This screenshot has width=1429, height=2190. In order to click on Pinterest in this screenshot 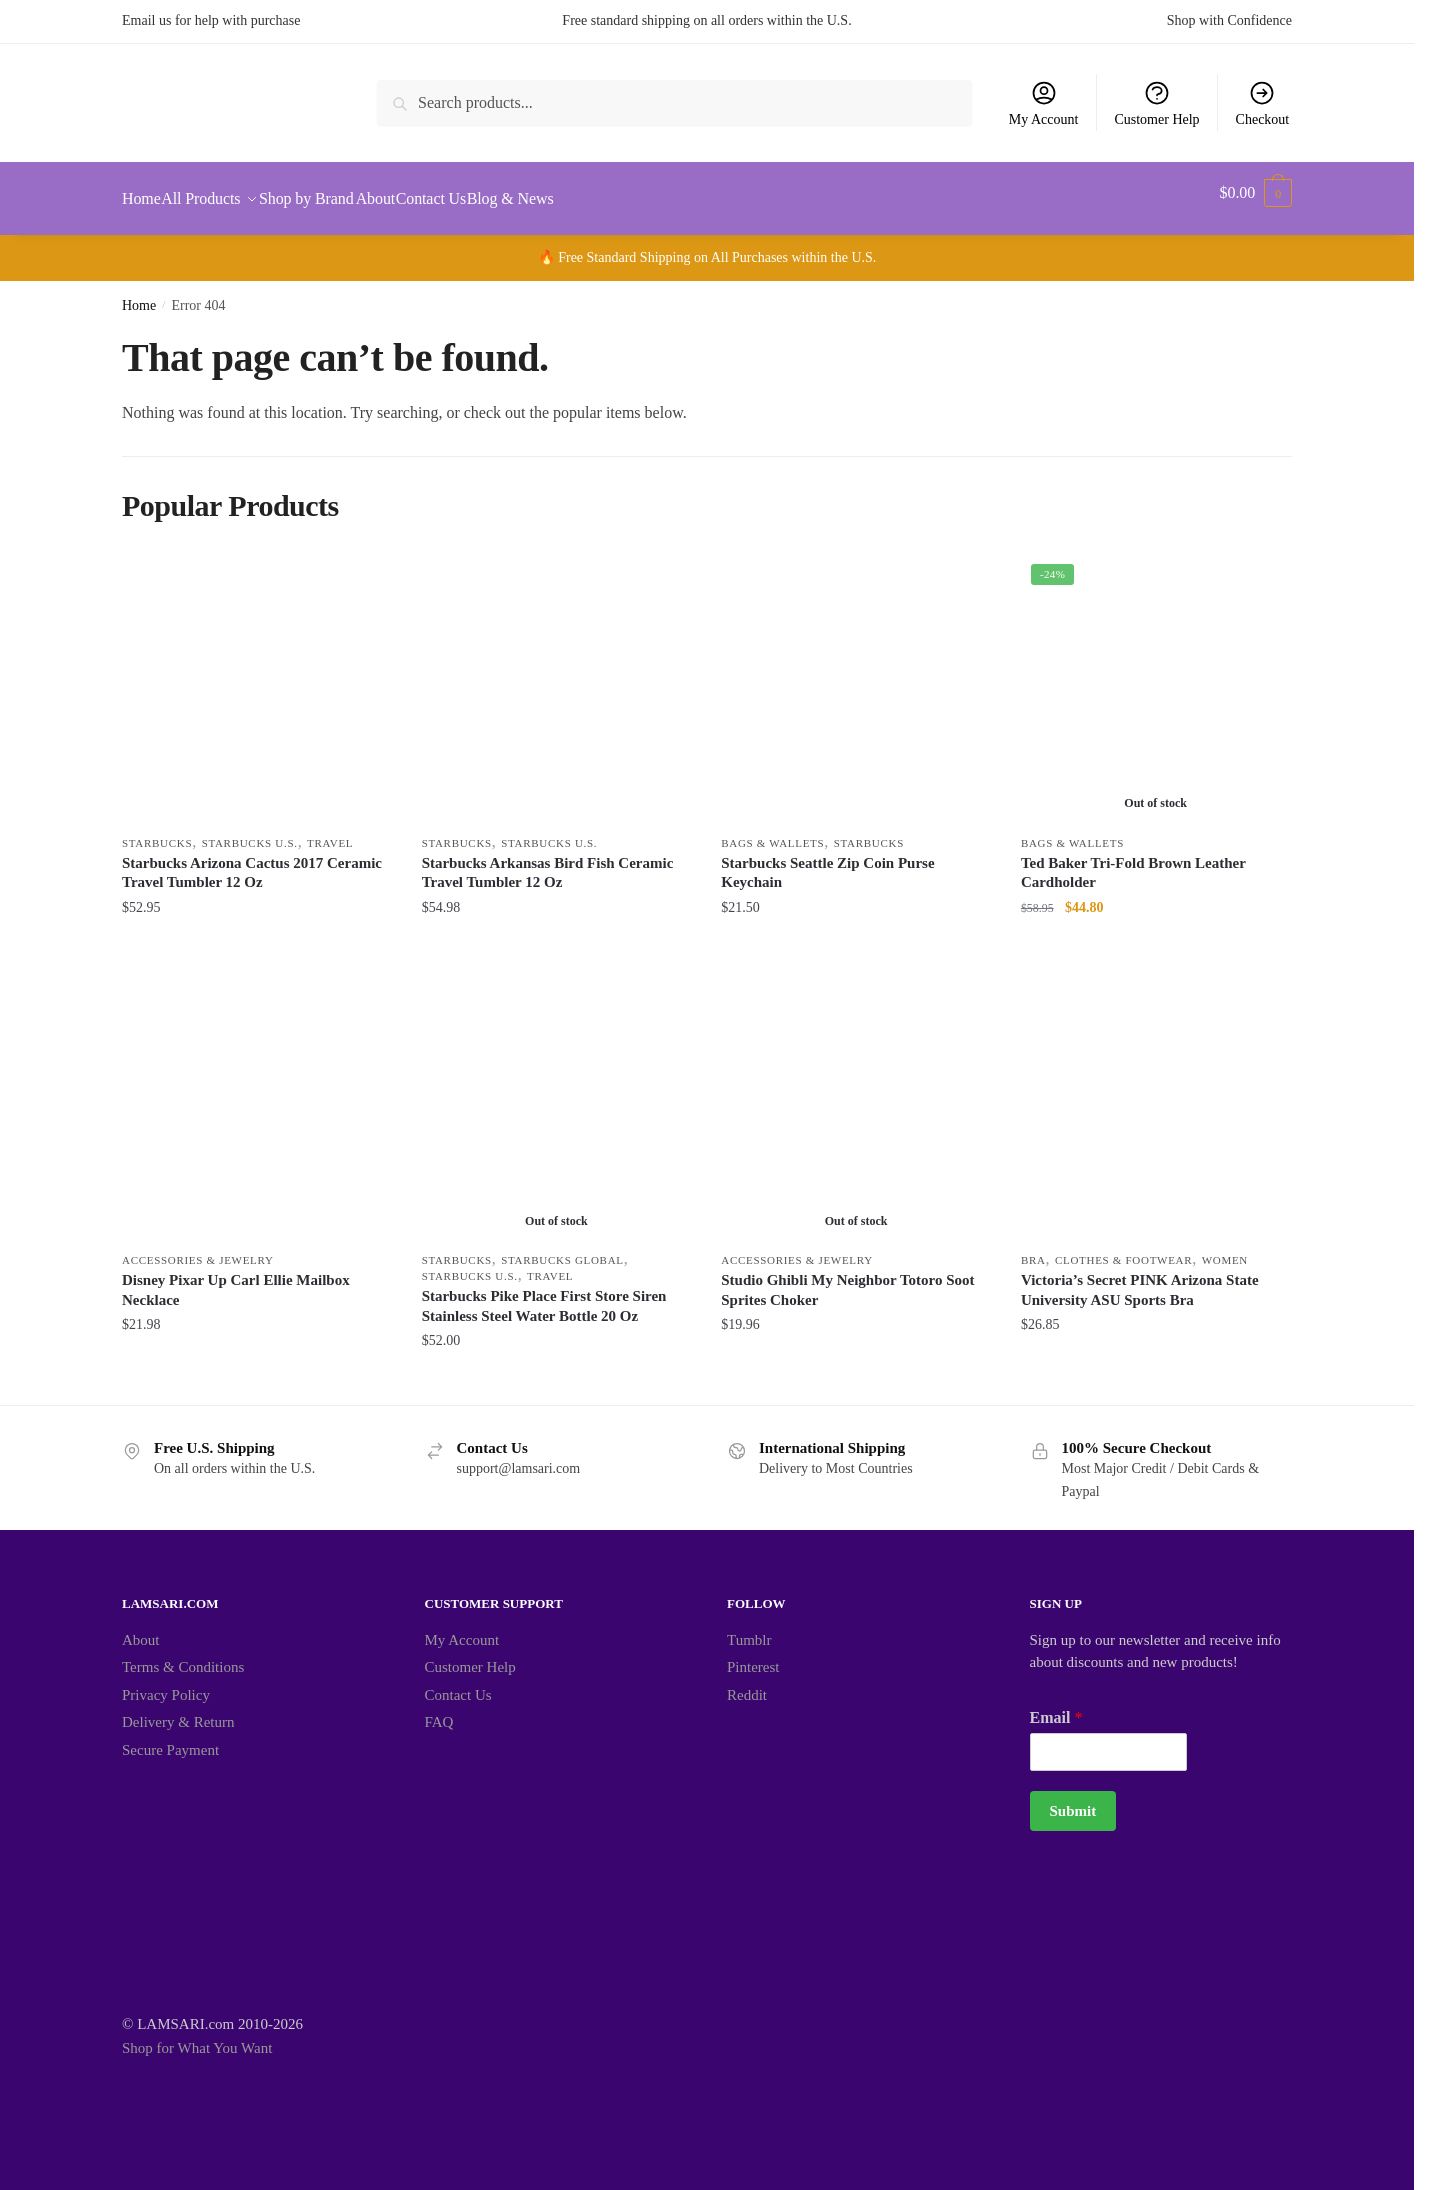, I will do `click(753, 1655)`.